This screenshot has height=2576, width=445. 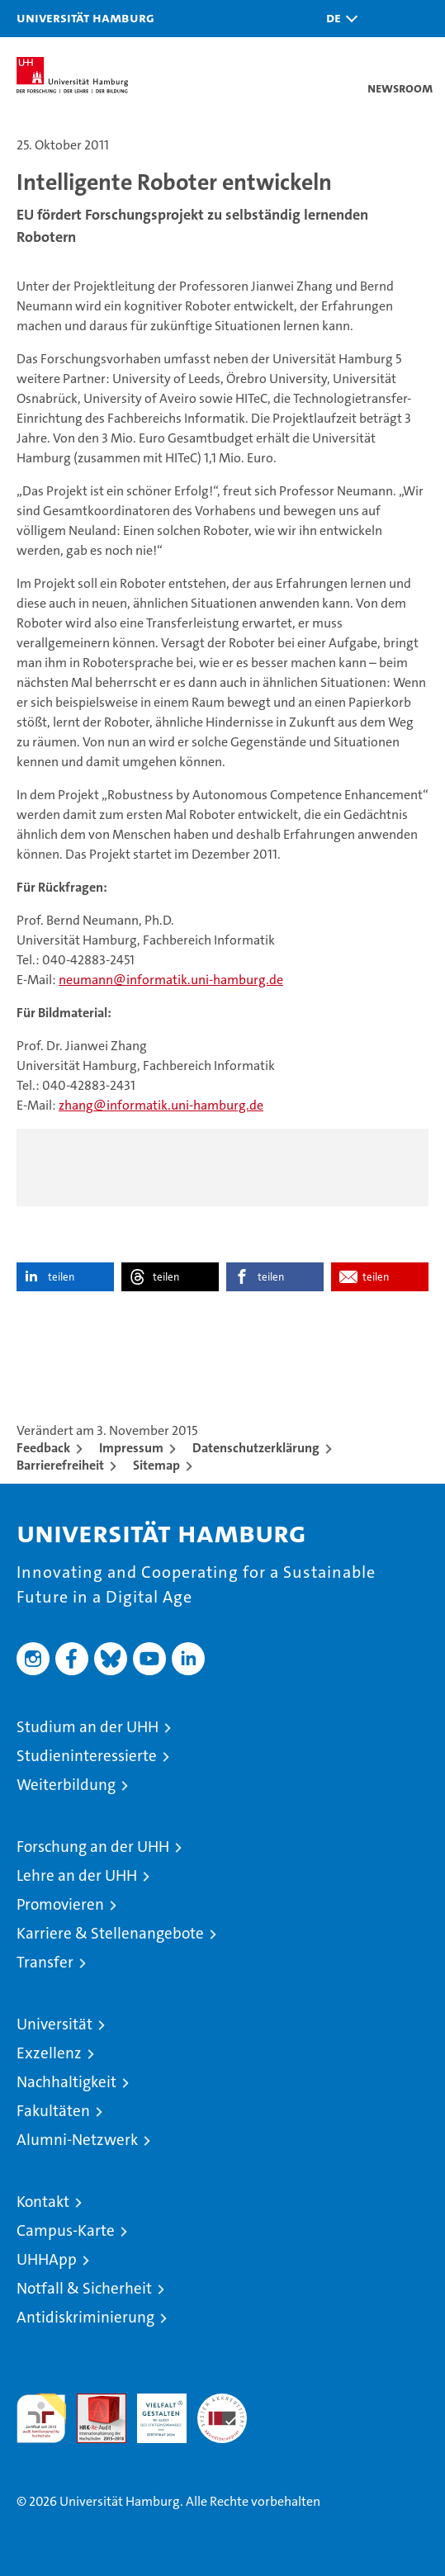 I want to click on Antidiskriminierung, so click(x=85, y=2317).